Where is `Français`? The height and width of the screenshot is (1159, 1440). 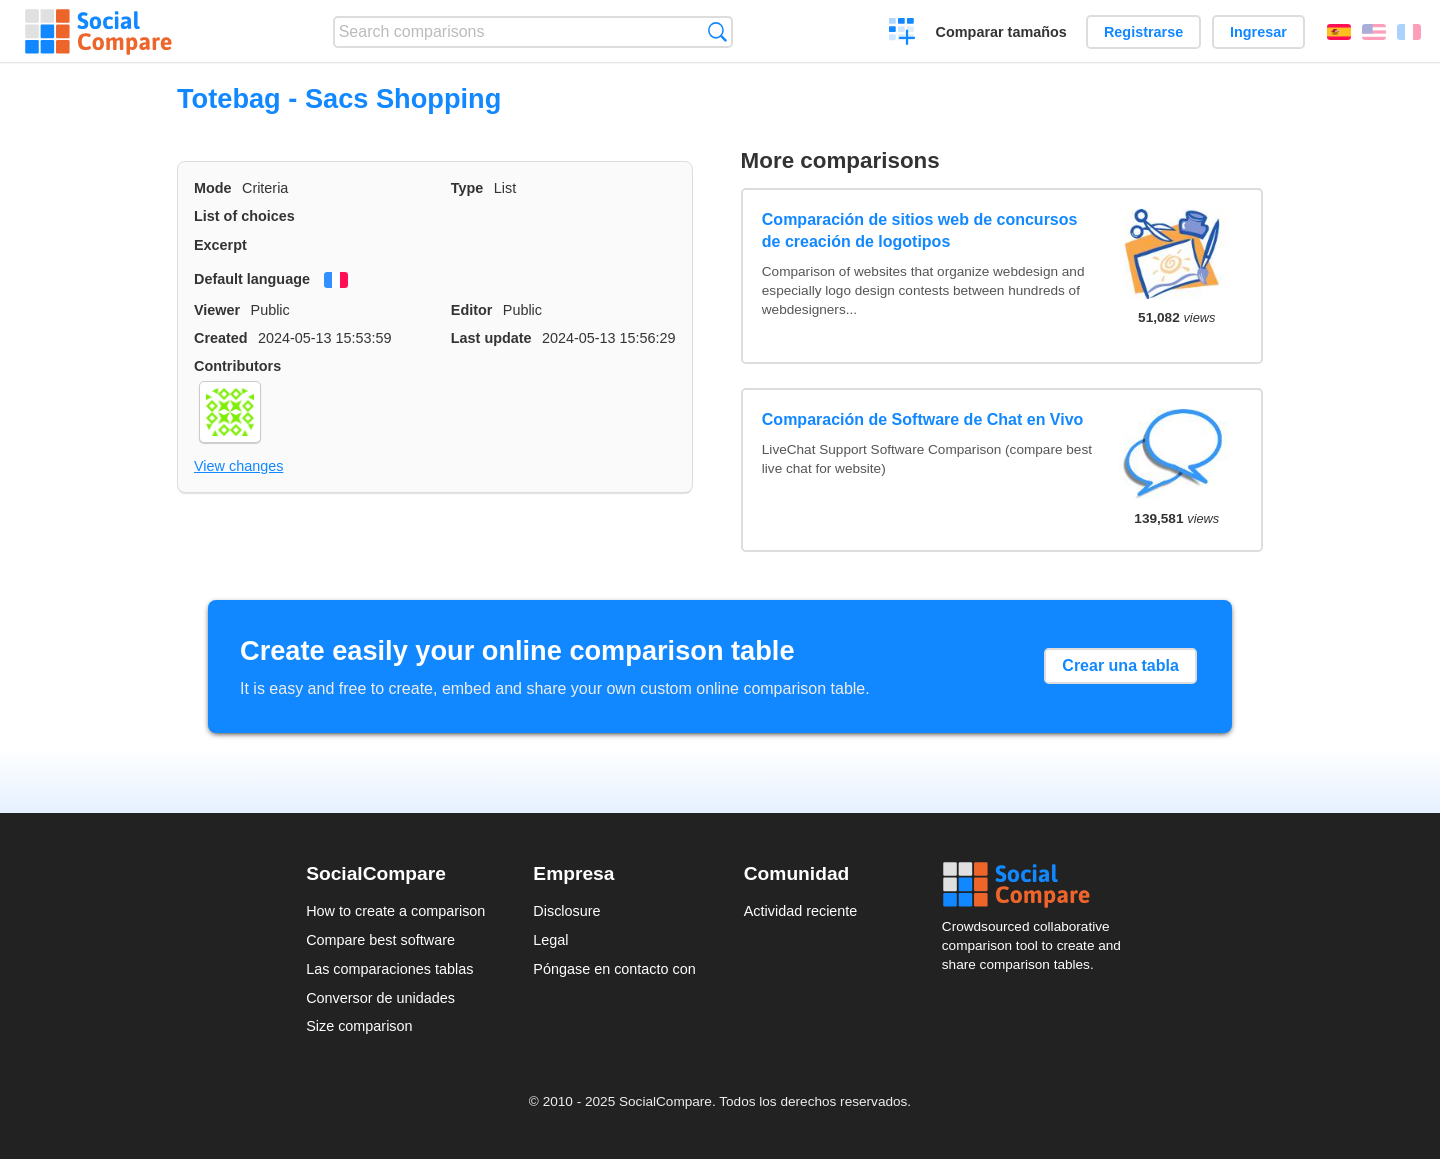
Français is located at coordinates (1409, 32).